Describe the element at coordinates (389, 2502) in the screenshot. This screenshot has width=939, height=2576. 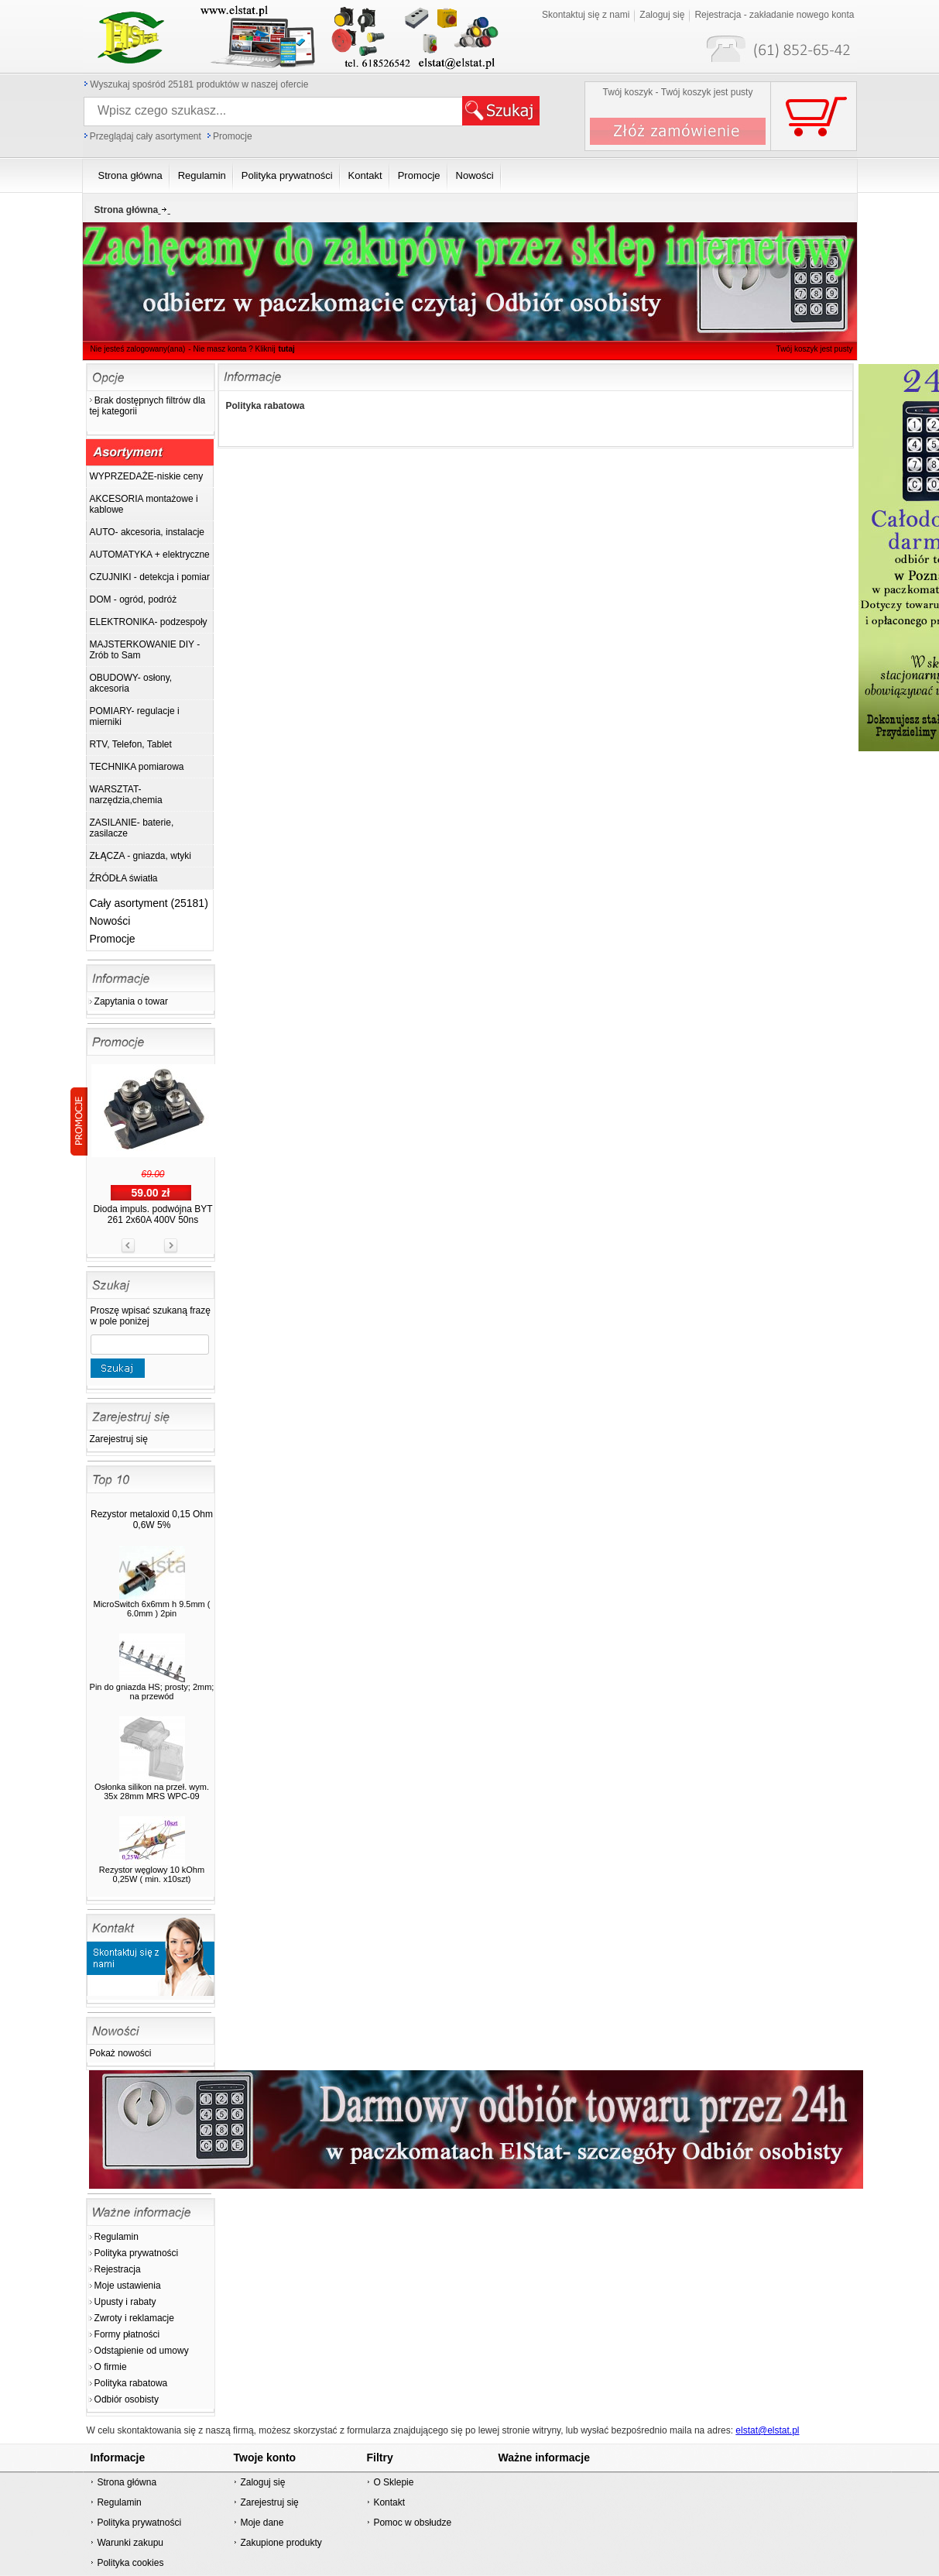
I see `Kontakt` at that location.